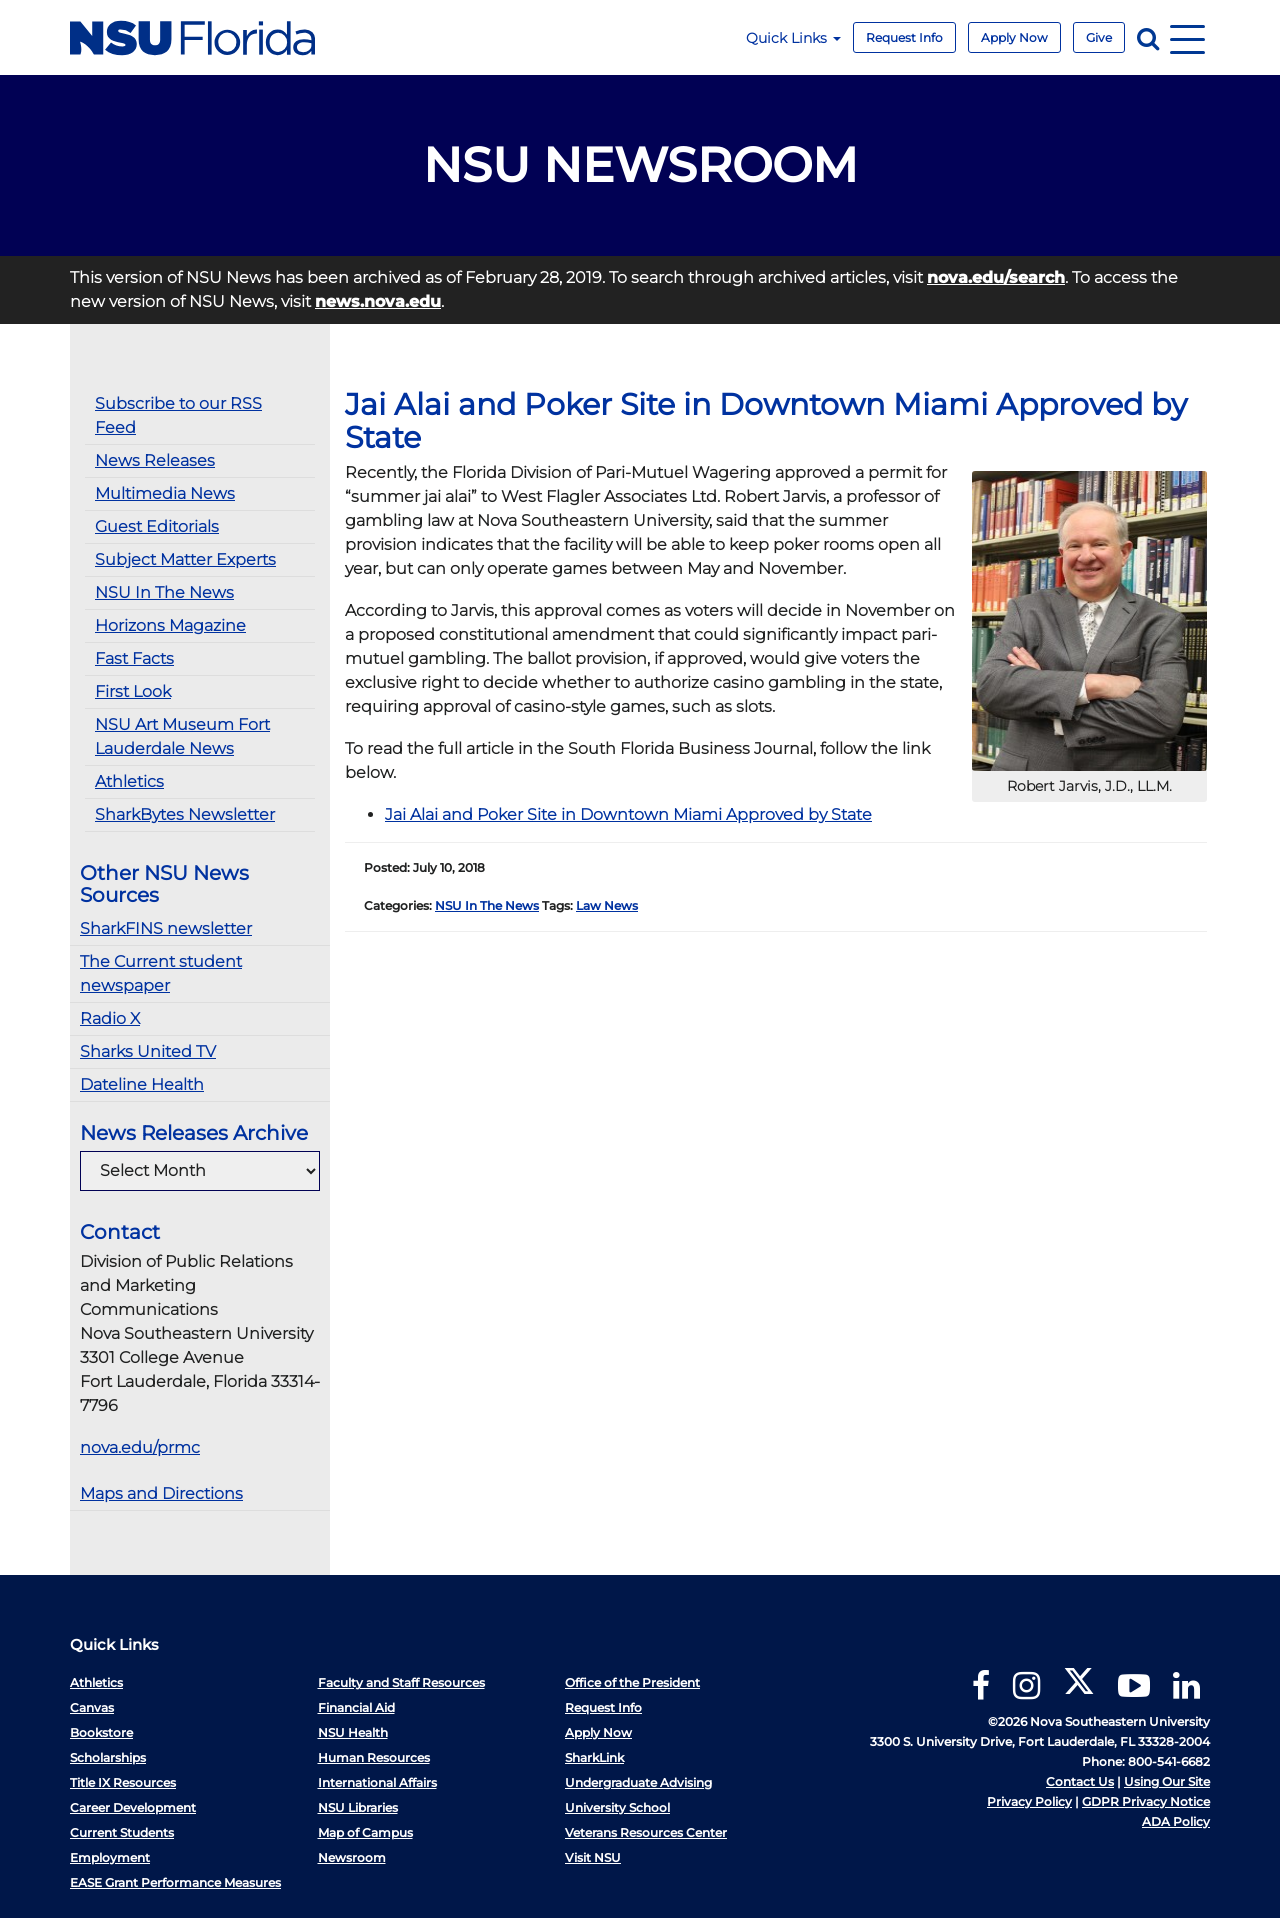 This screenshot has height=1918, width=1280. What do you see at coordinates (140, 1447) in the screenshot?
I see `nova.edu/prmc` at bounding box center [140, 1447].